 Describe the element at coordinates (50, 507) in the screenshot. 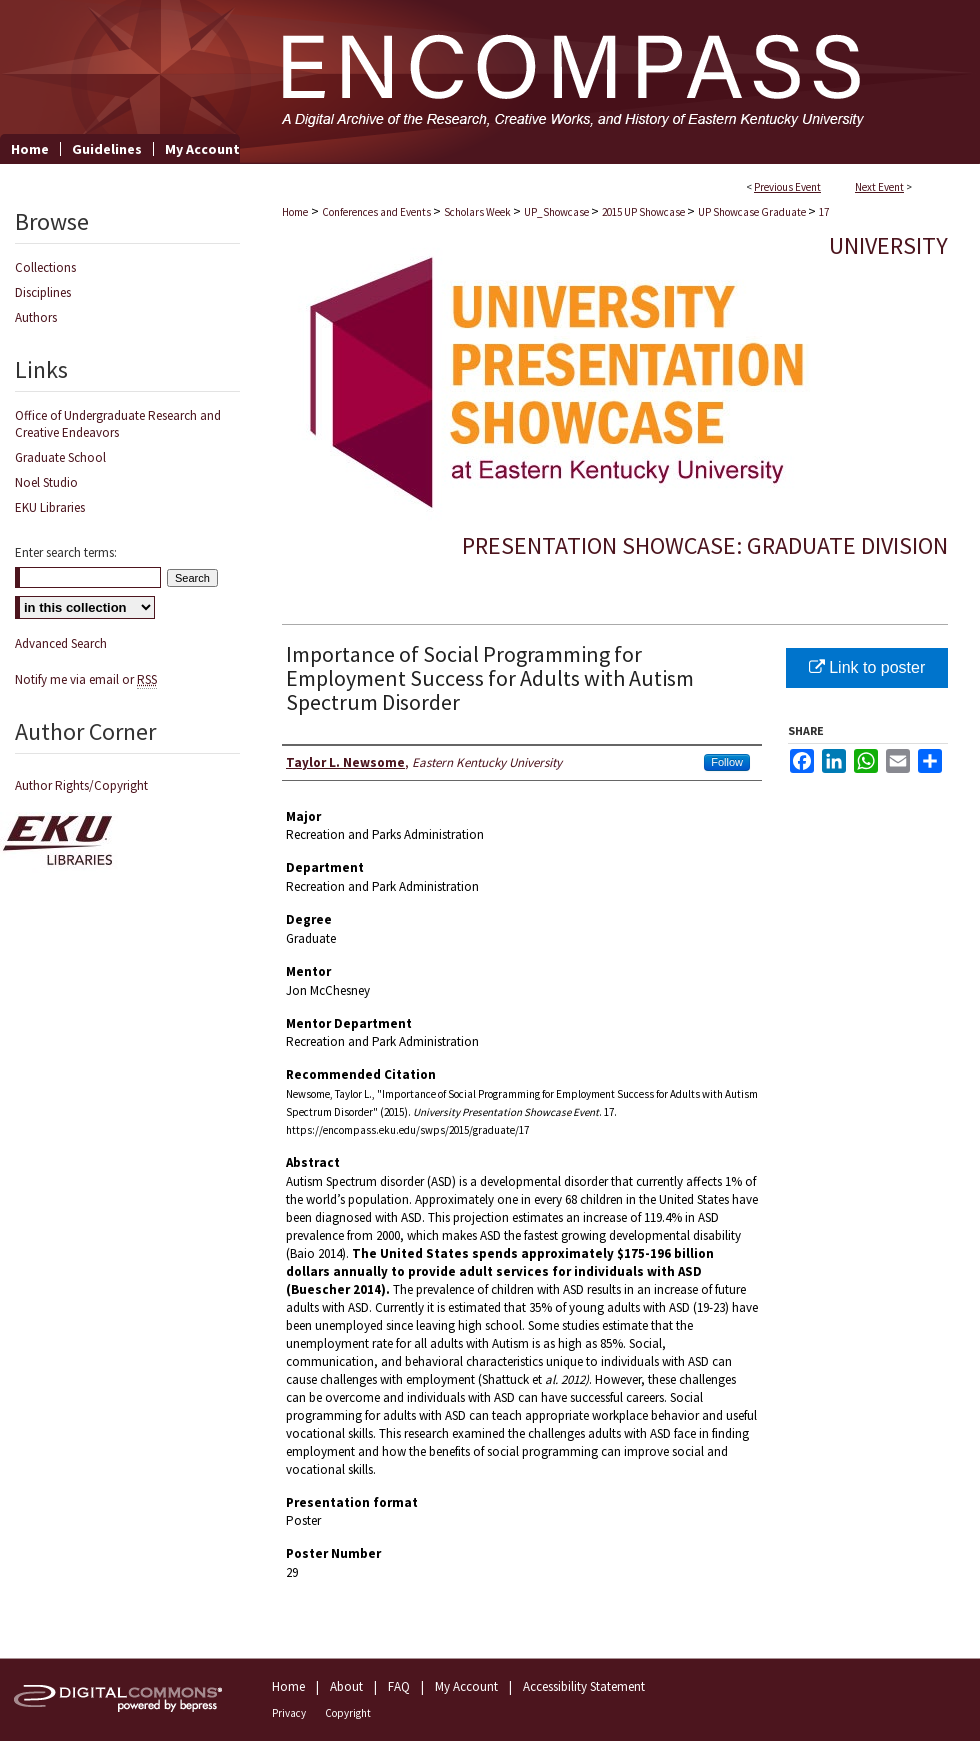

I see `EKU Libraries` at that location.